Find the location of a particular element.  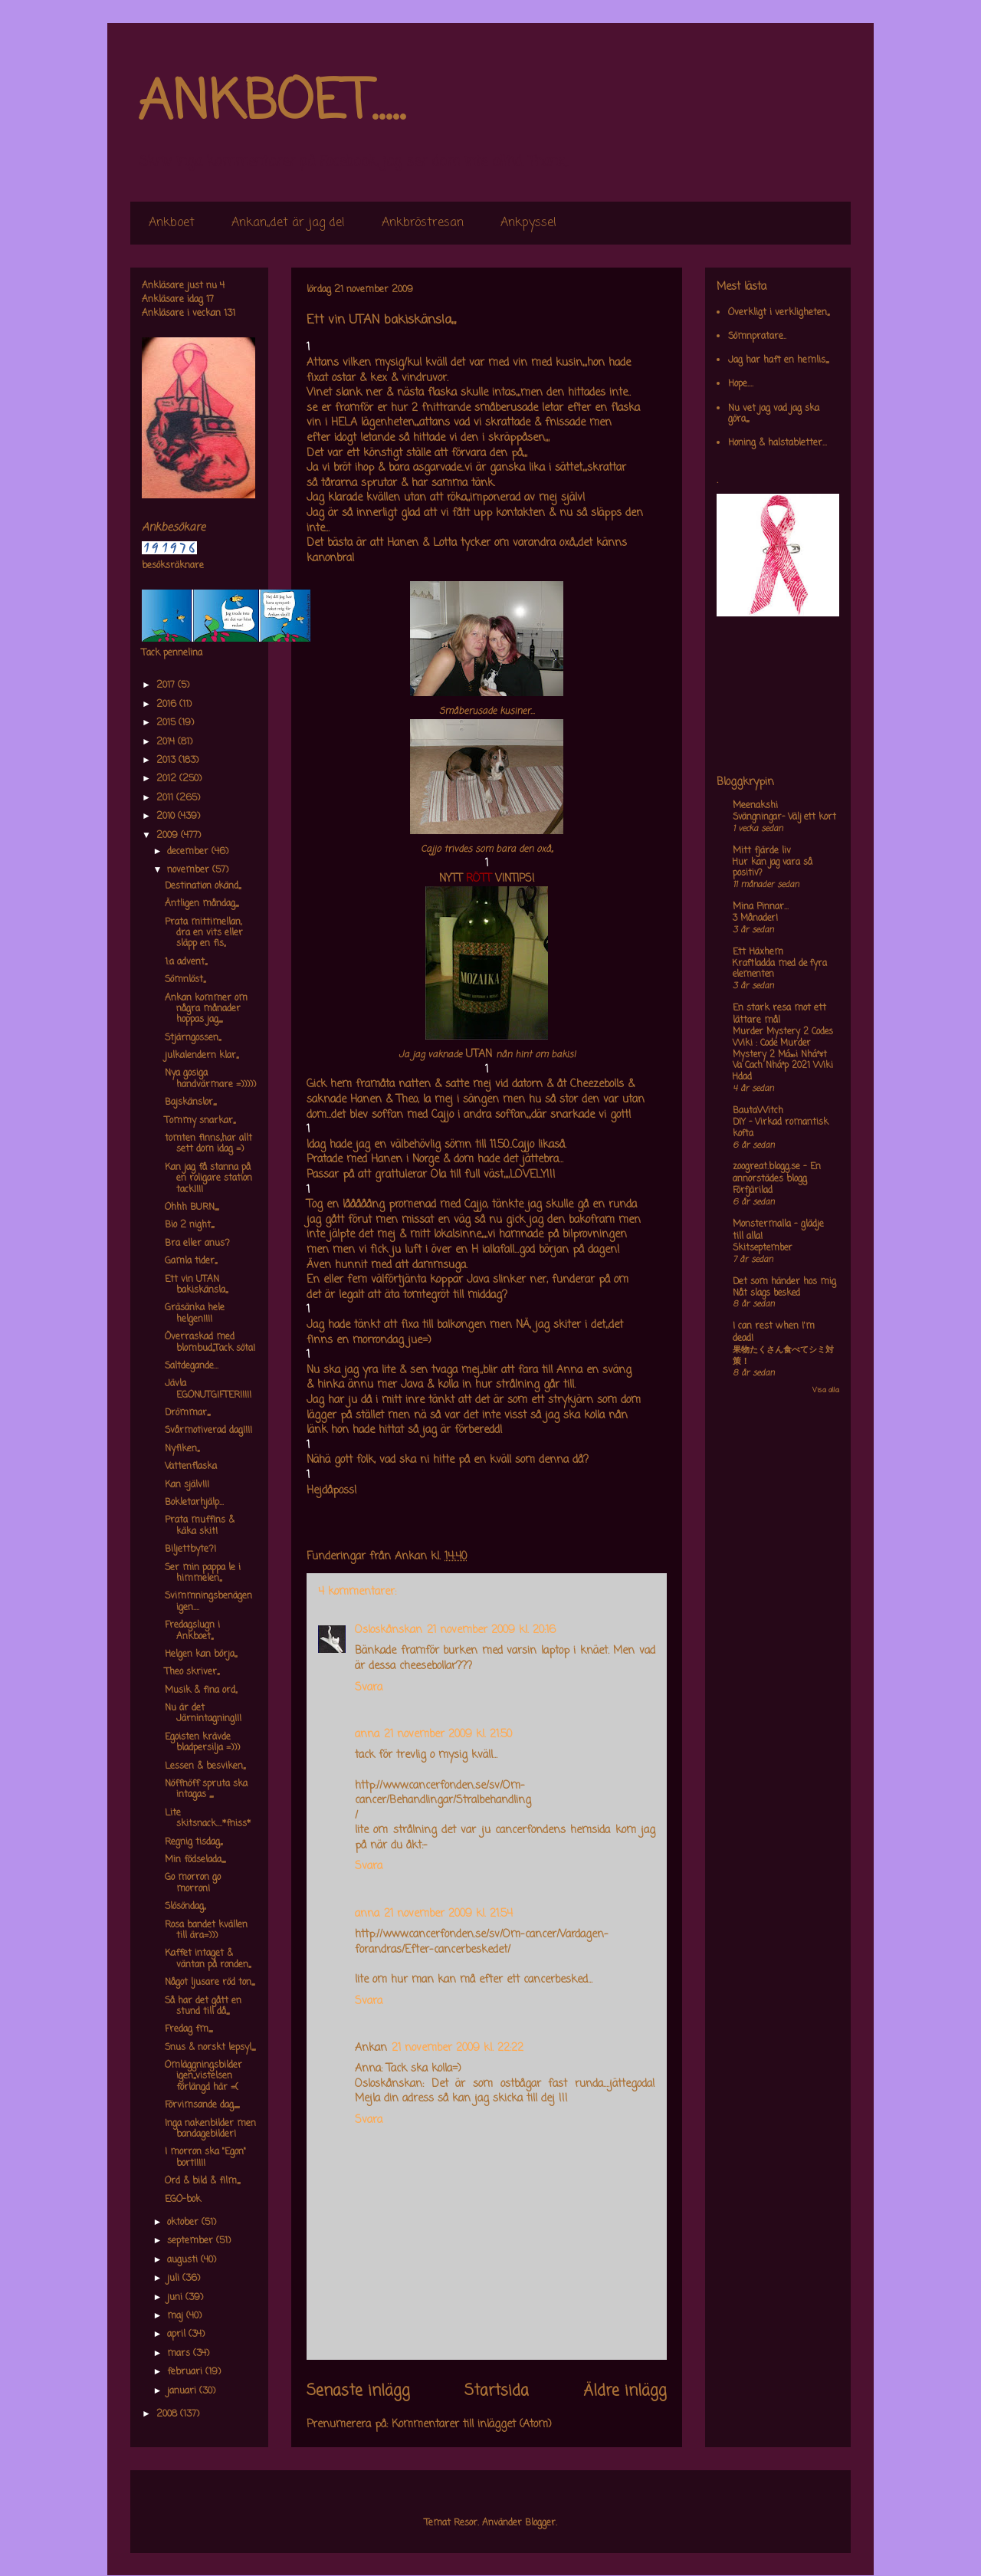

Nya gosiga handvärmare =))))) is located at coordinates (210, 1078).